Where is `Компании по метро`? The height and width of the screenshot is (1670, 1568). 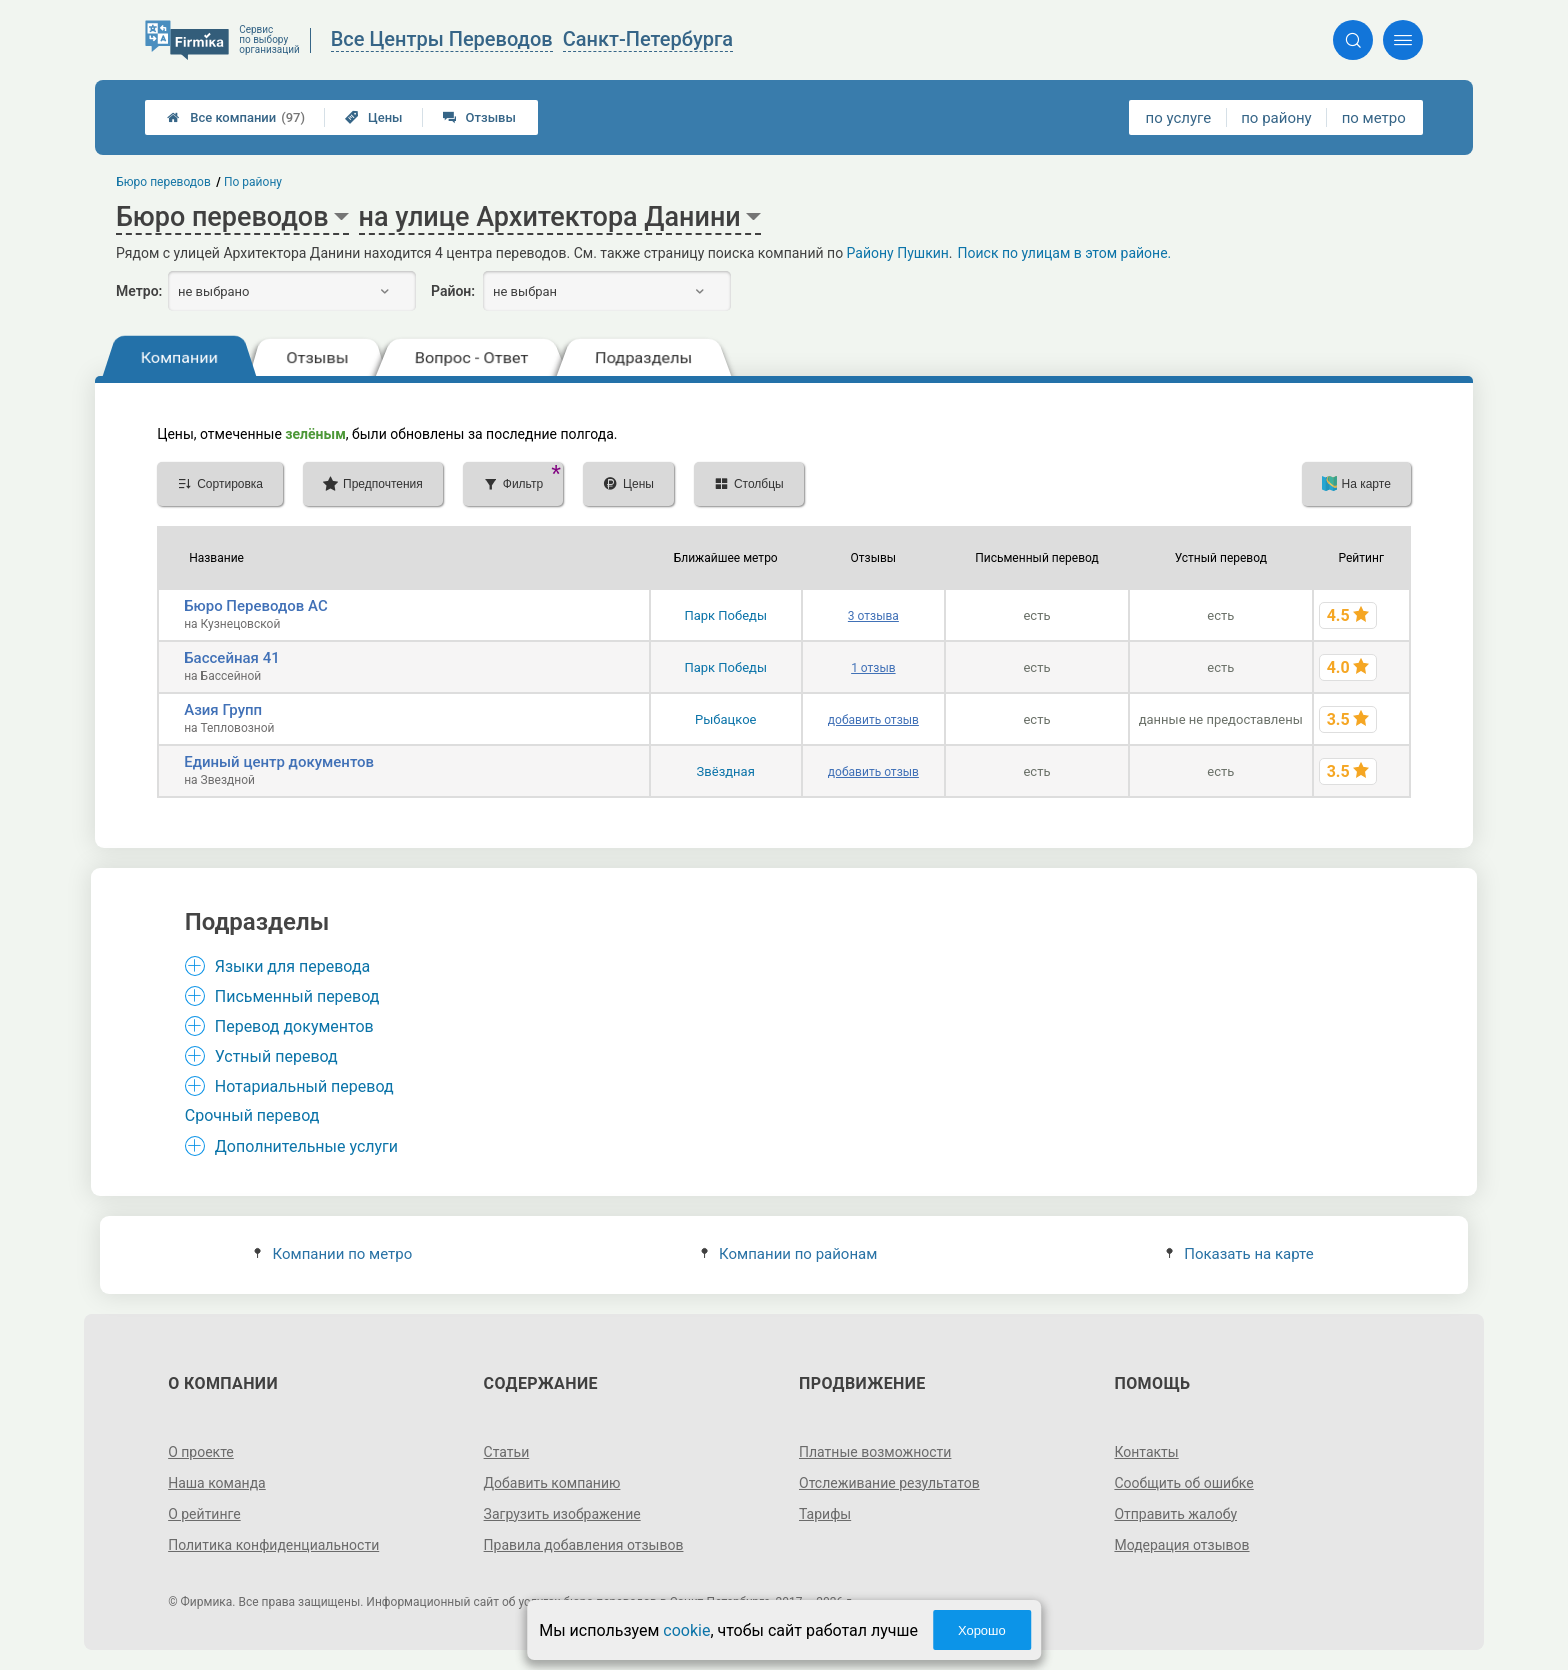 Компании по метро is located at coordinates (333, 1254).